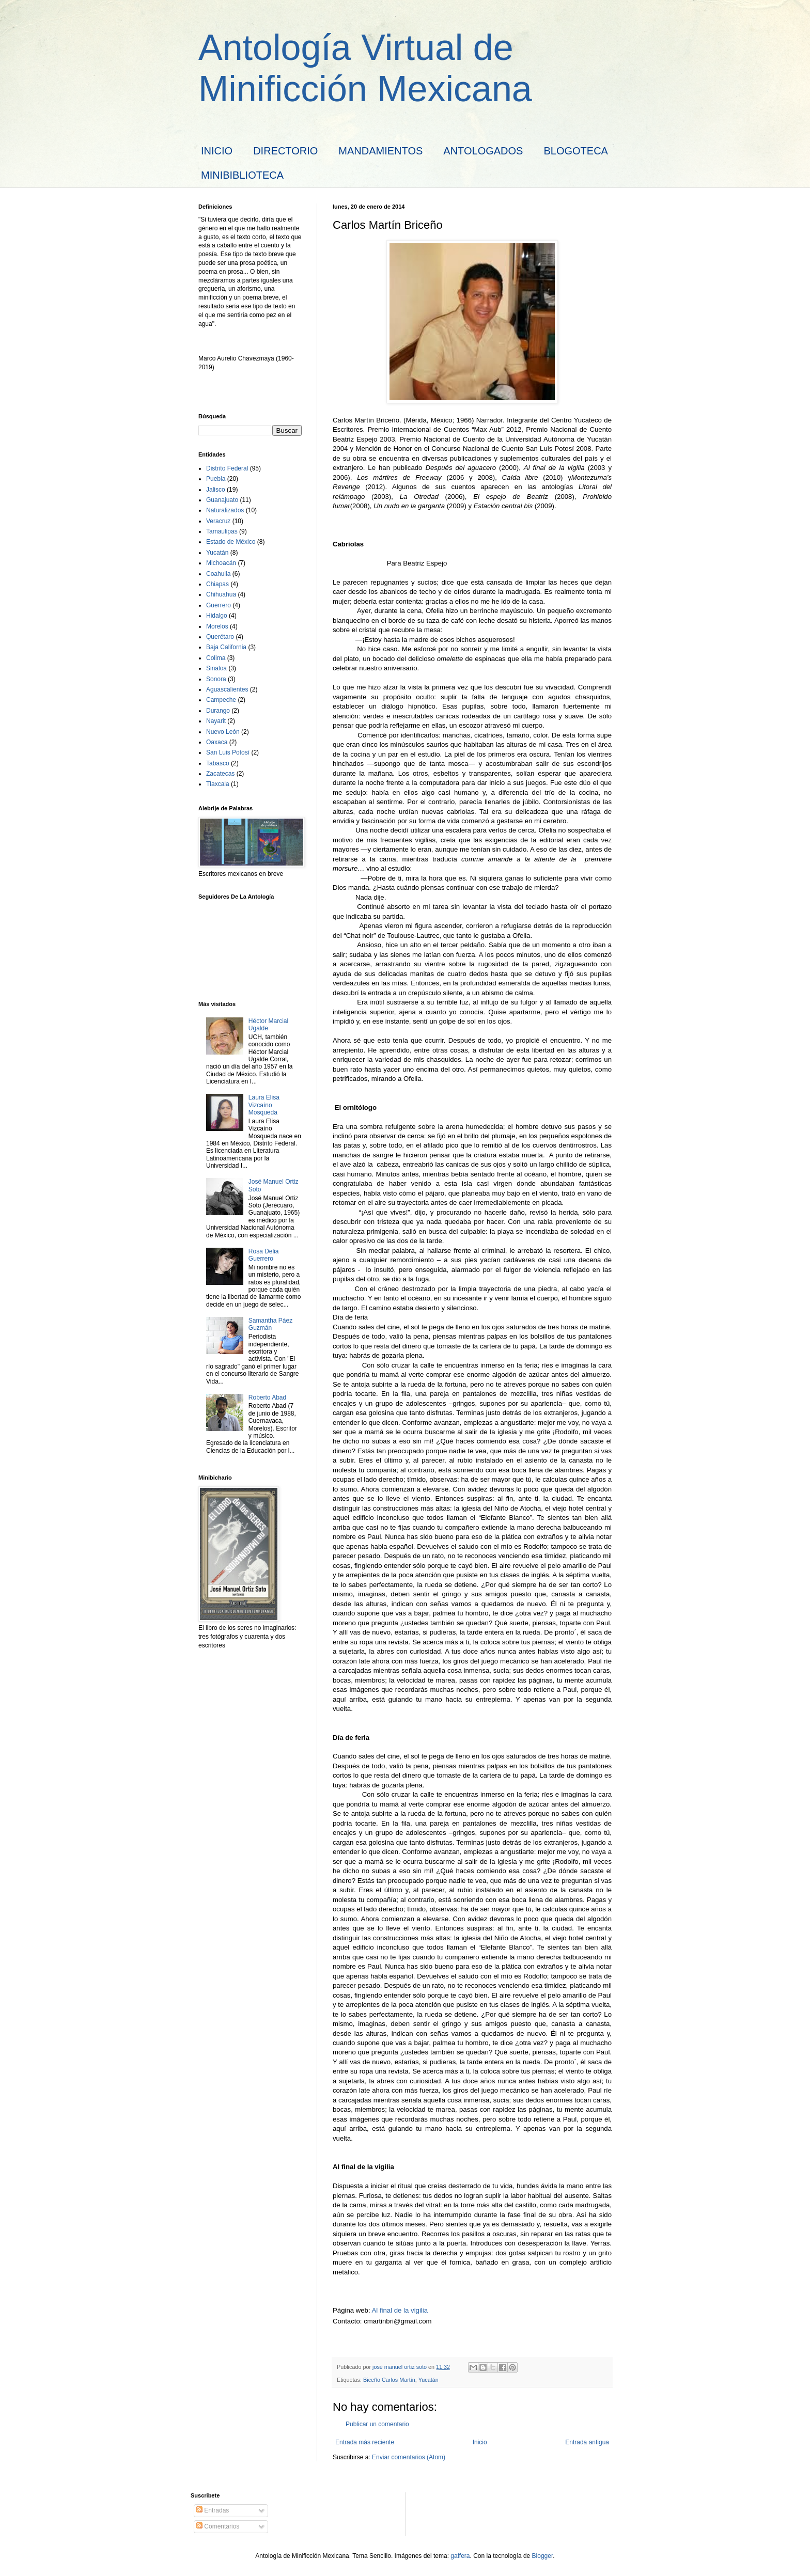 The image size is (810, 2576). What do you see at coordinates (483, 150) in the screenshot?
I see `ANTOLOGADOS` at bounding box center [483, 150].